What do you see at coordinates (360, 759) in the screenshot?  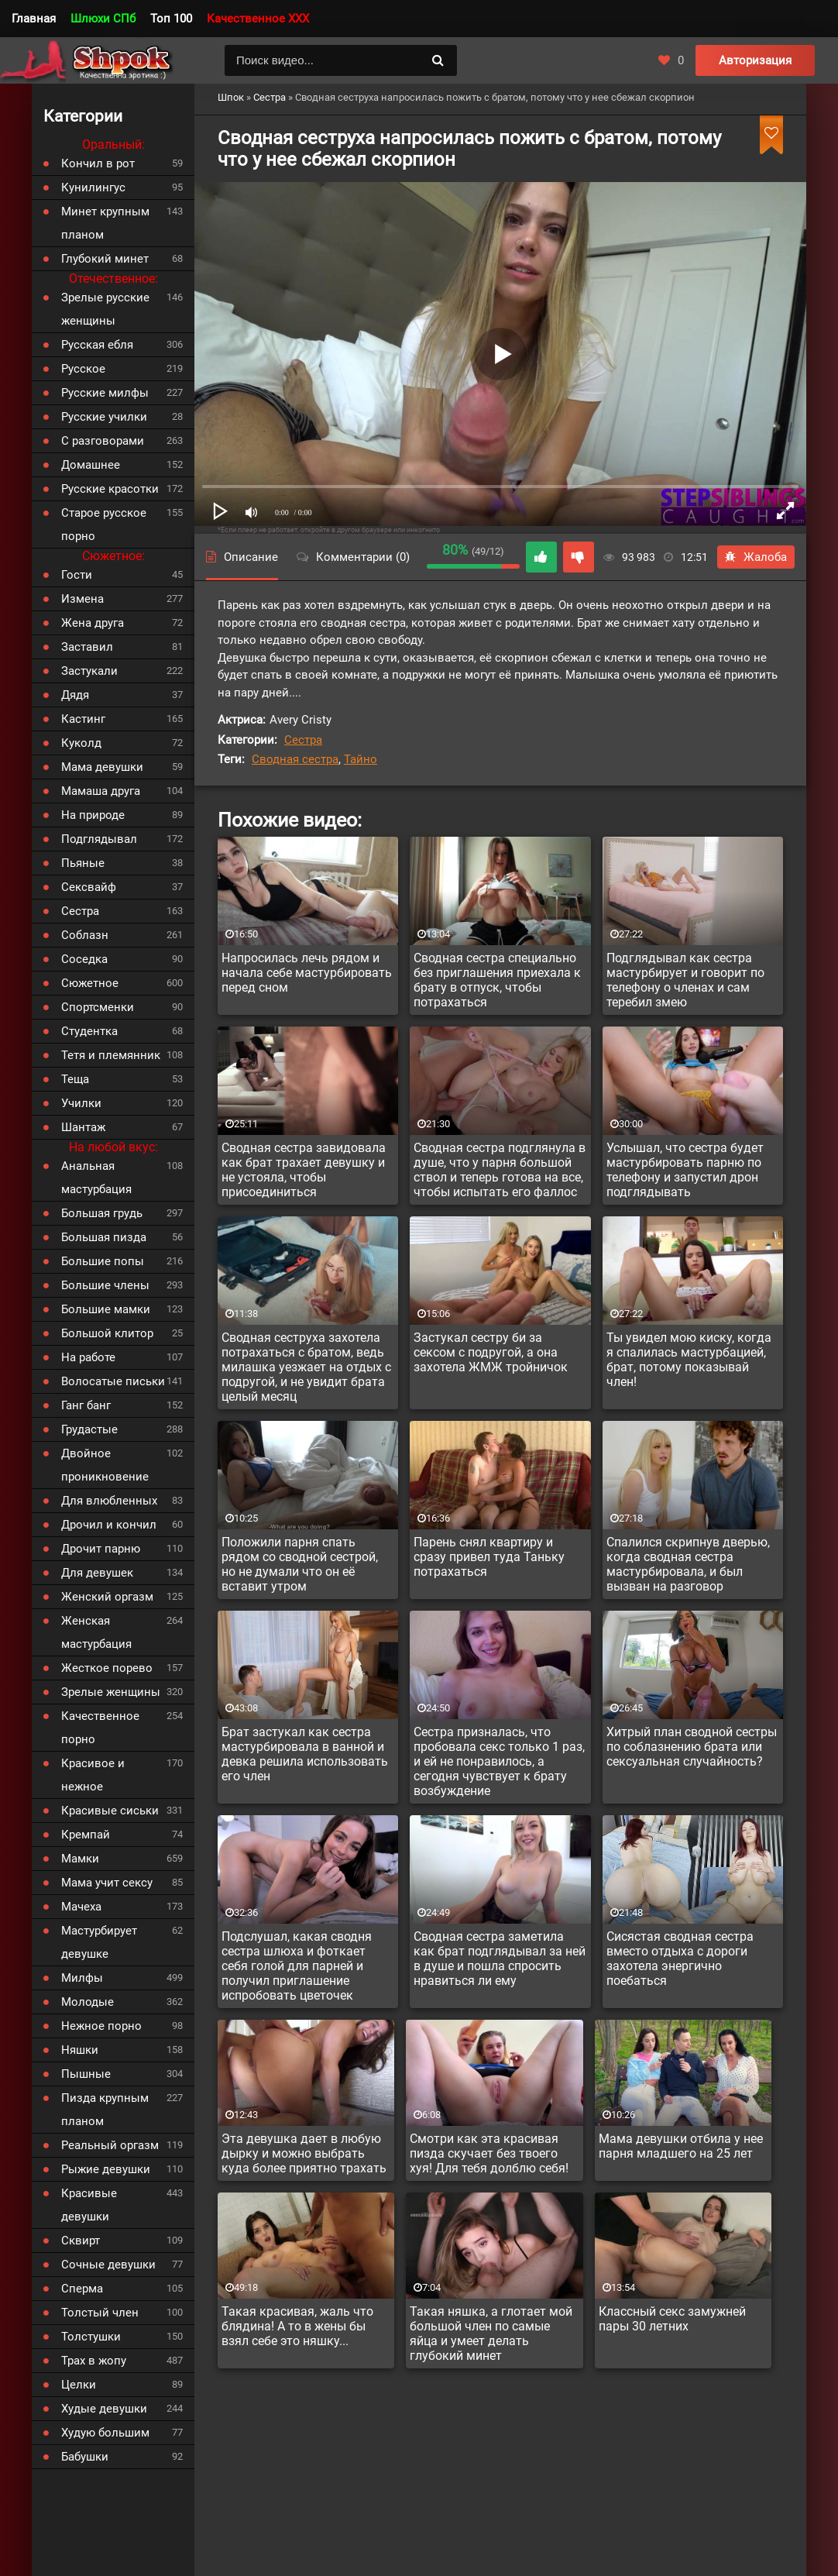 I see `Тайно` at bounding box center [360, 759].